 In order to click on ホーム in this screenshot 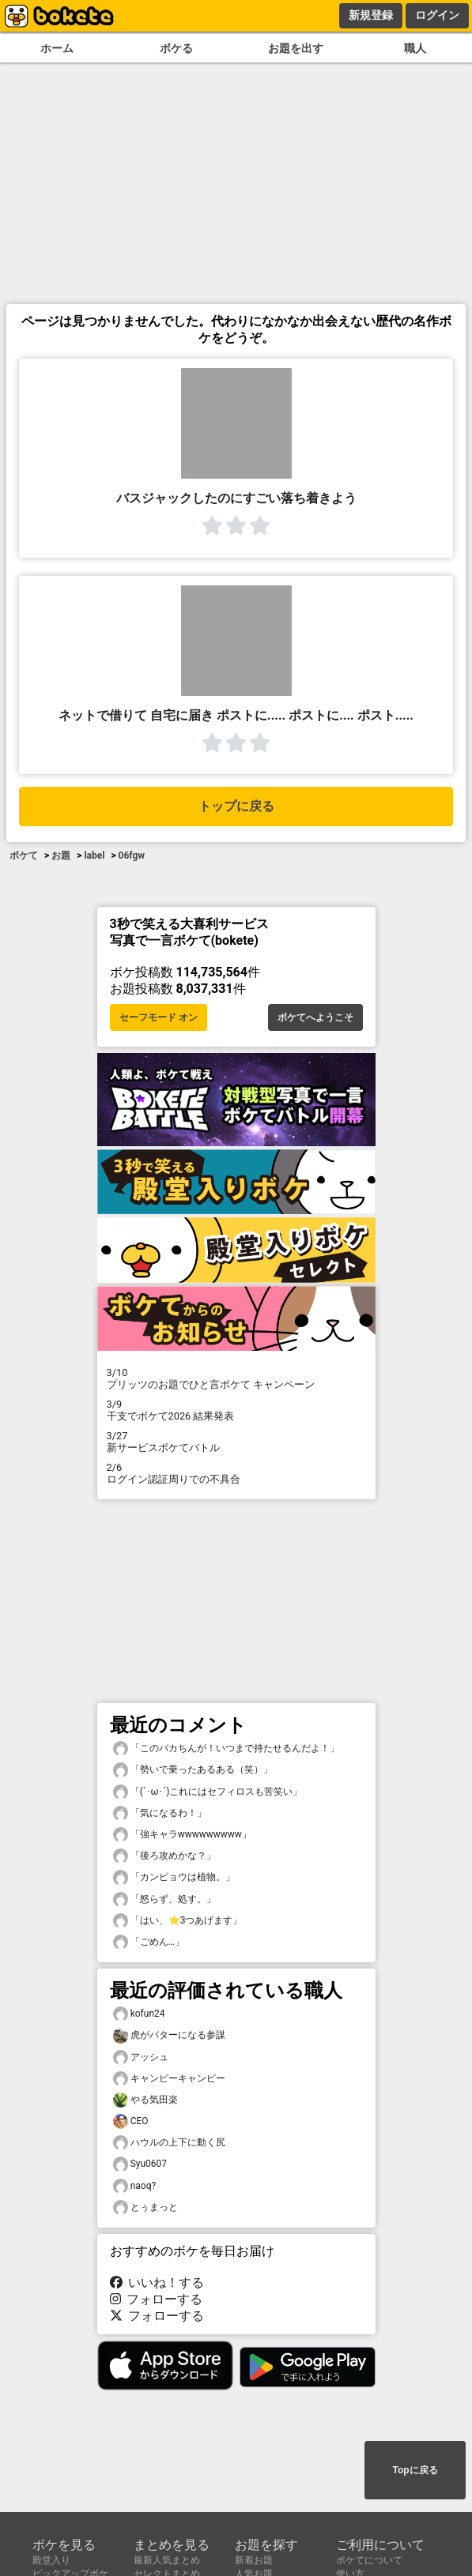, I will do `click(57, 48)`.